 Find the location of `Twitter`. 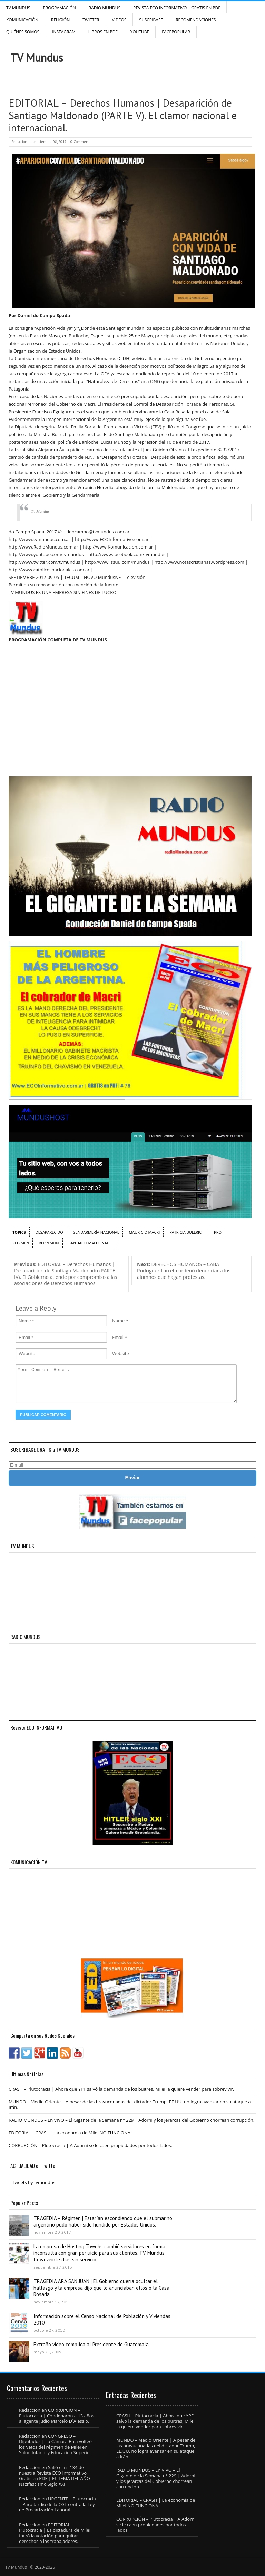

Twitter is located at coordinates (90, 20).